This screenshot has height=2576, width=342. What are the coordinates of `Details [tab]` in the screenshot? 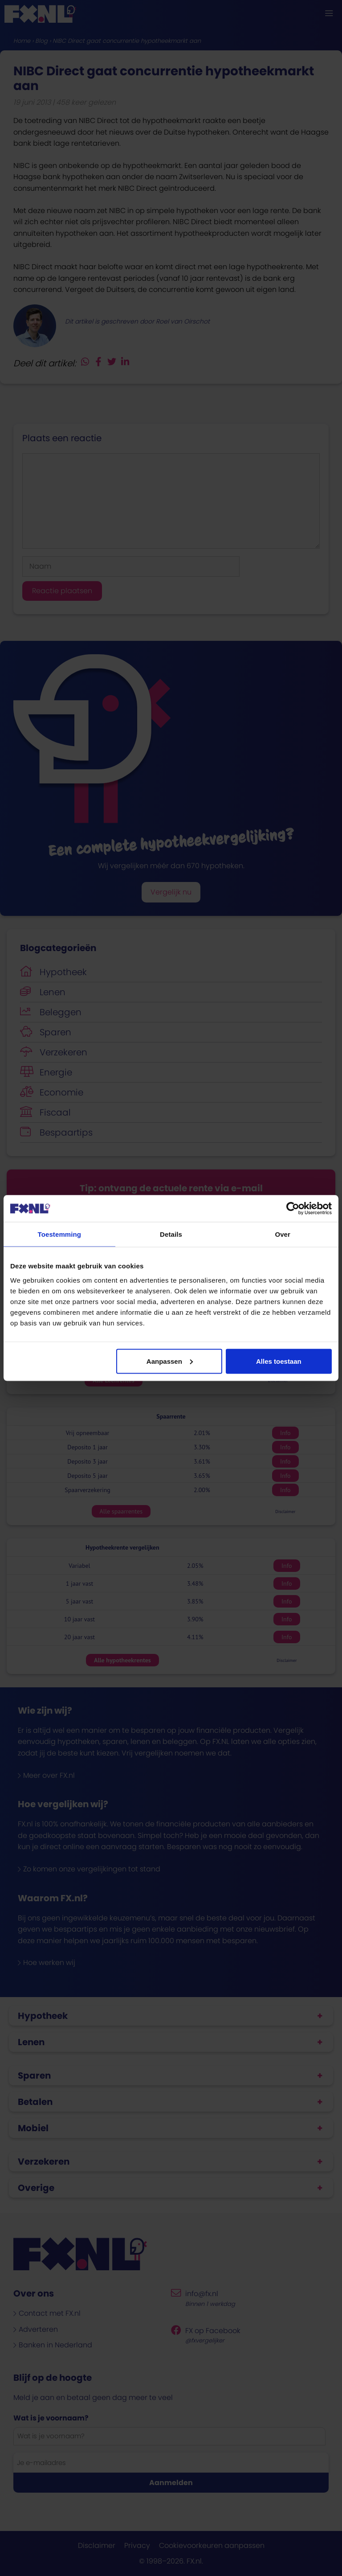 It's located at (171, 1234).